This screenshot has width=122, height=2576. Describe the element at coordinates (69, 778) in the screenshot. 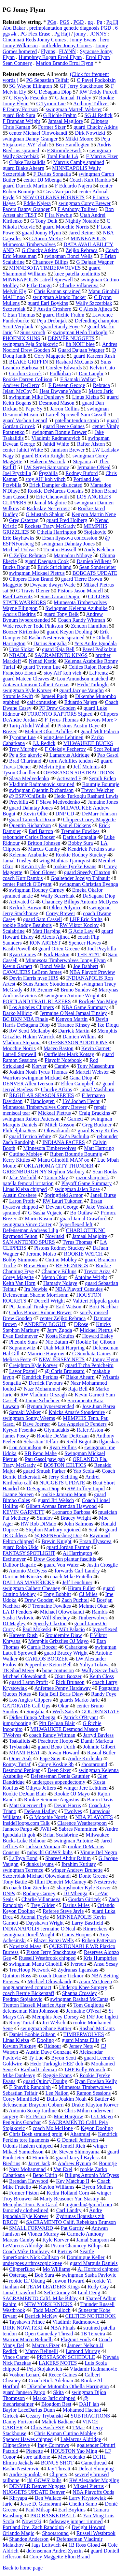

I see `Activated F` at that location.